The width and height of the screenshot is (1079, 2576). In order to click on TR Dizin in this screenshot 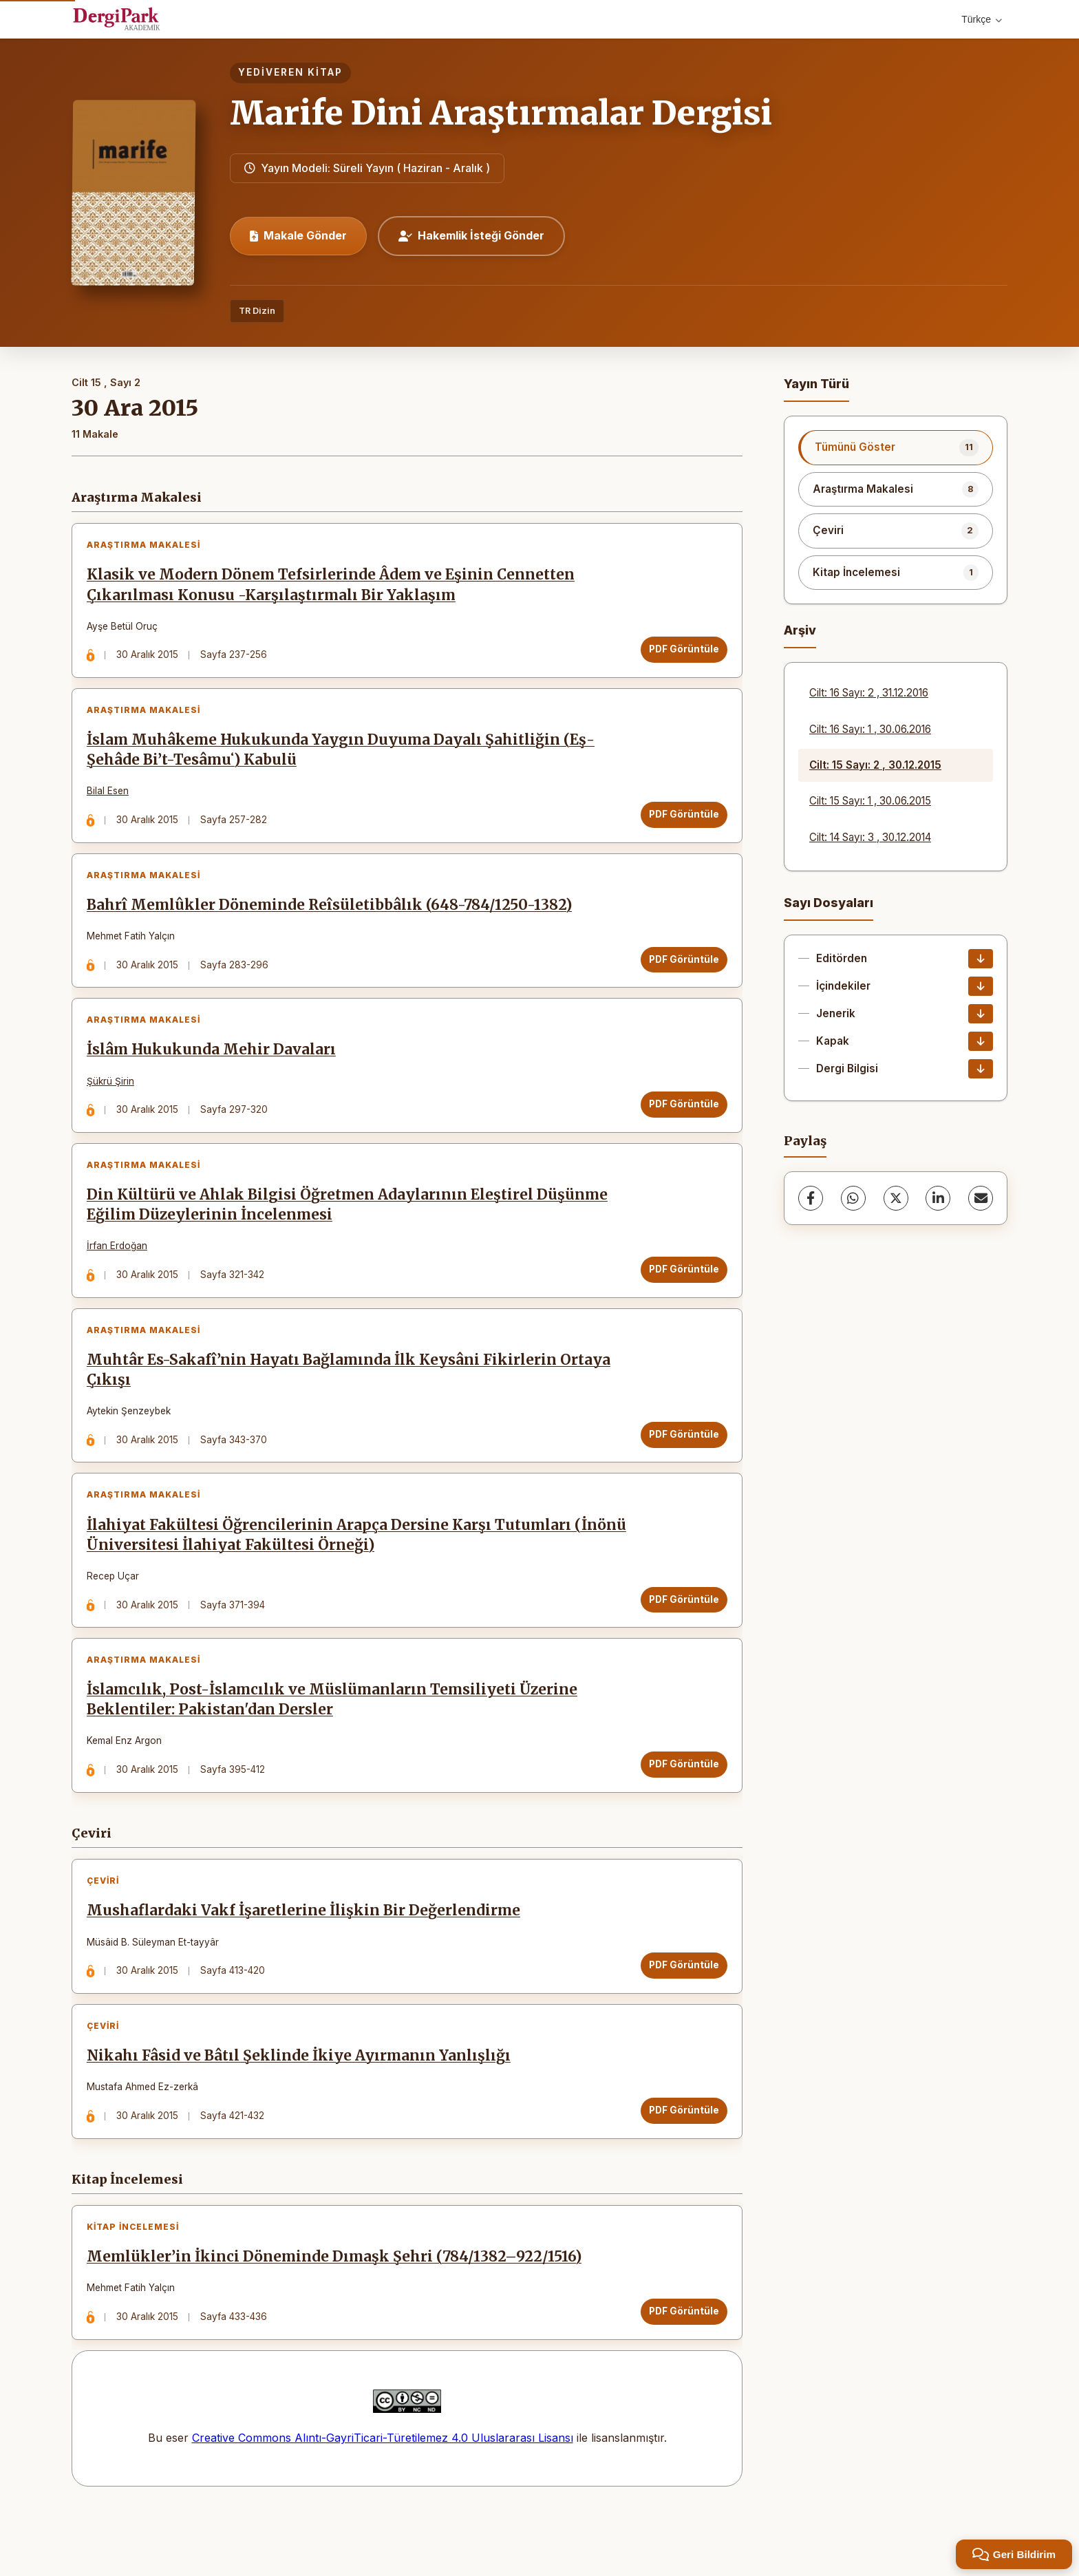, I will do `click(257, 311)`.